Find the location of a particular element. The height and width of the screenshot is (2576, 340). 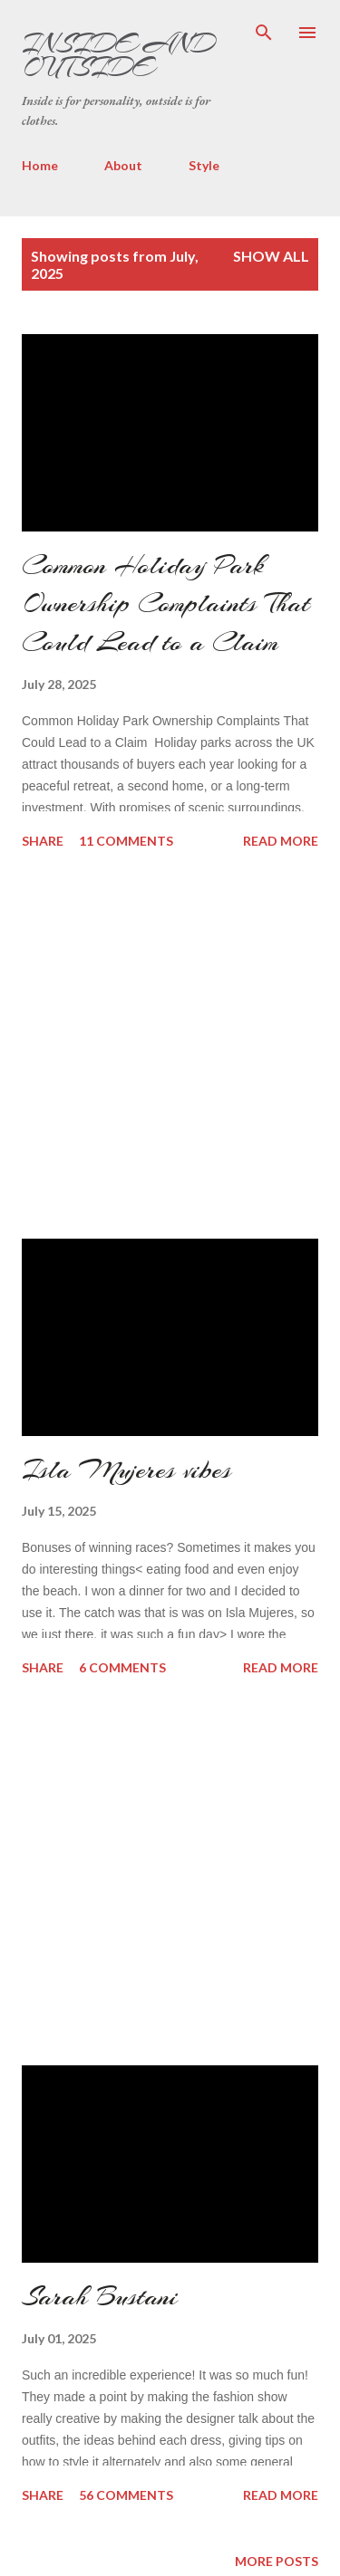

Share [button] is located at coordinates (42, 840).